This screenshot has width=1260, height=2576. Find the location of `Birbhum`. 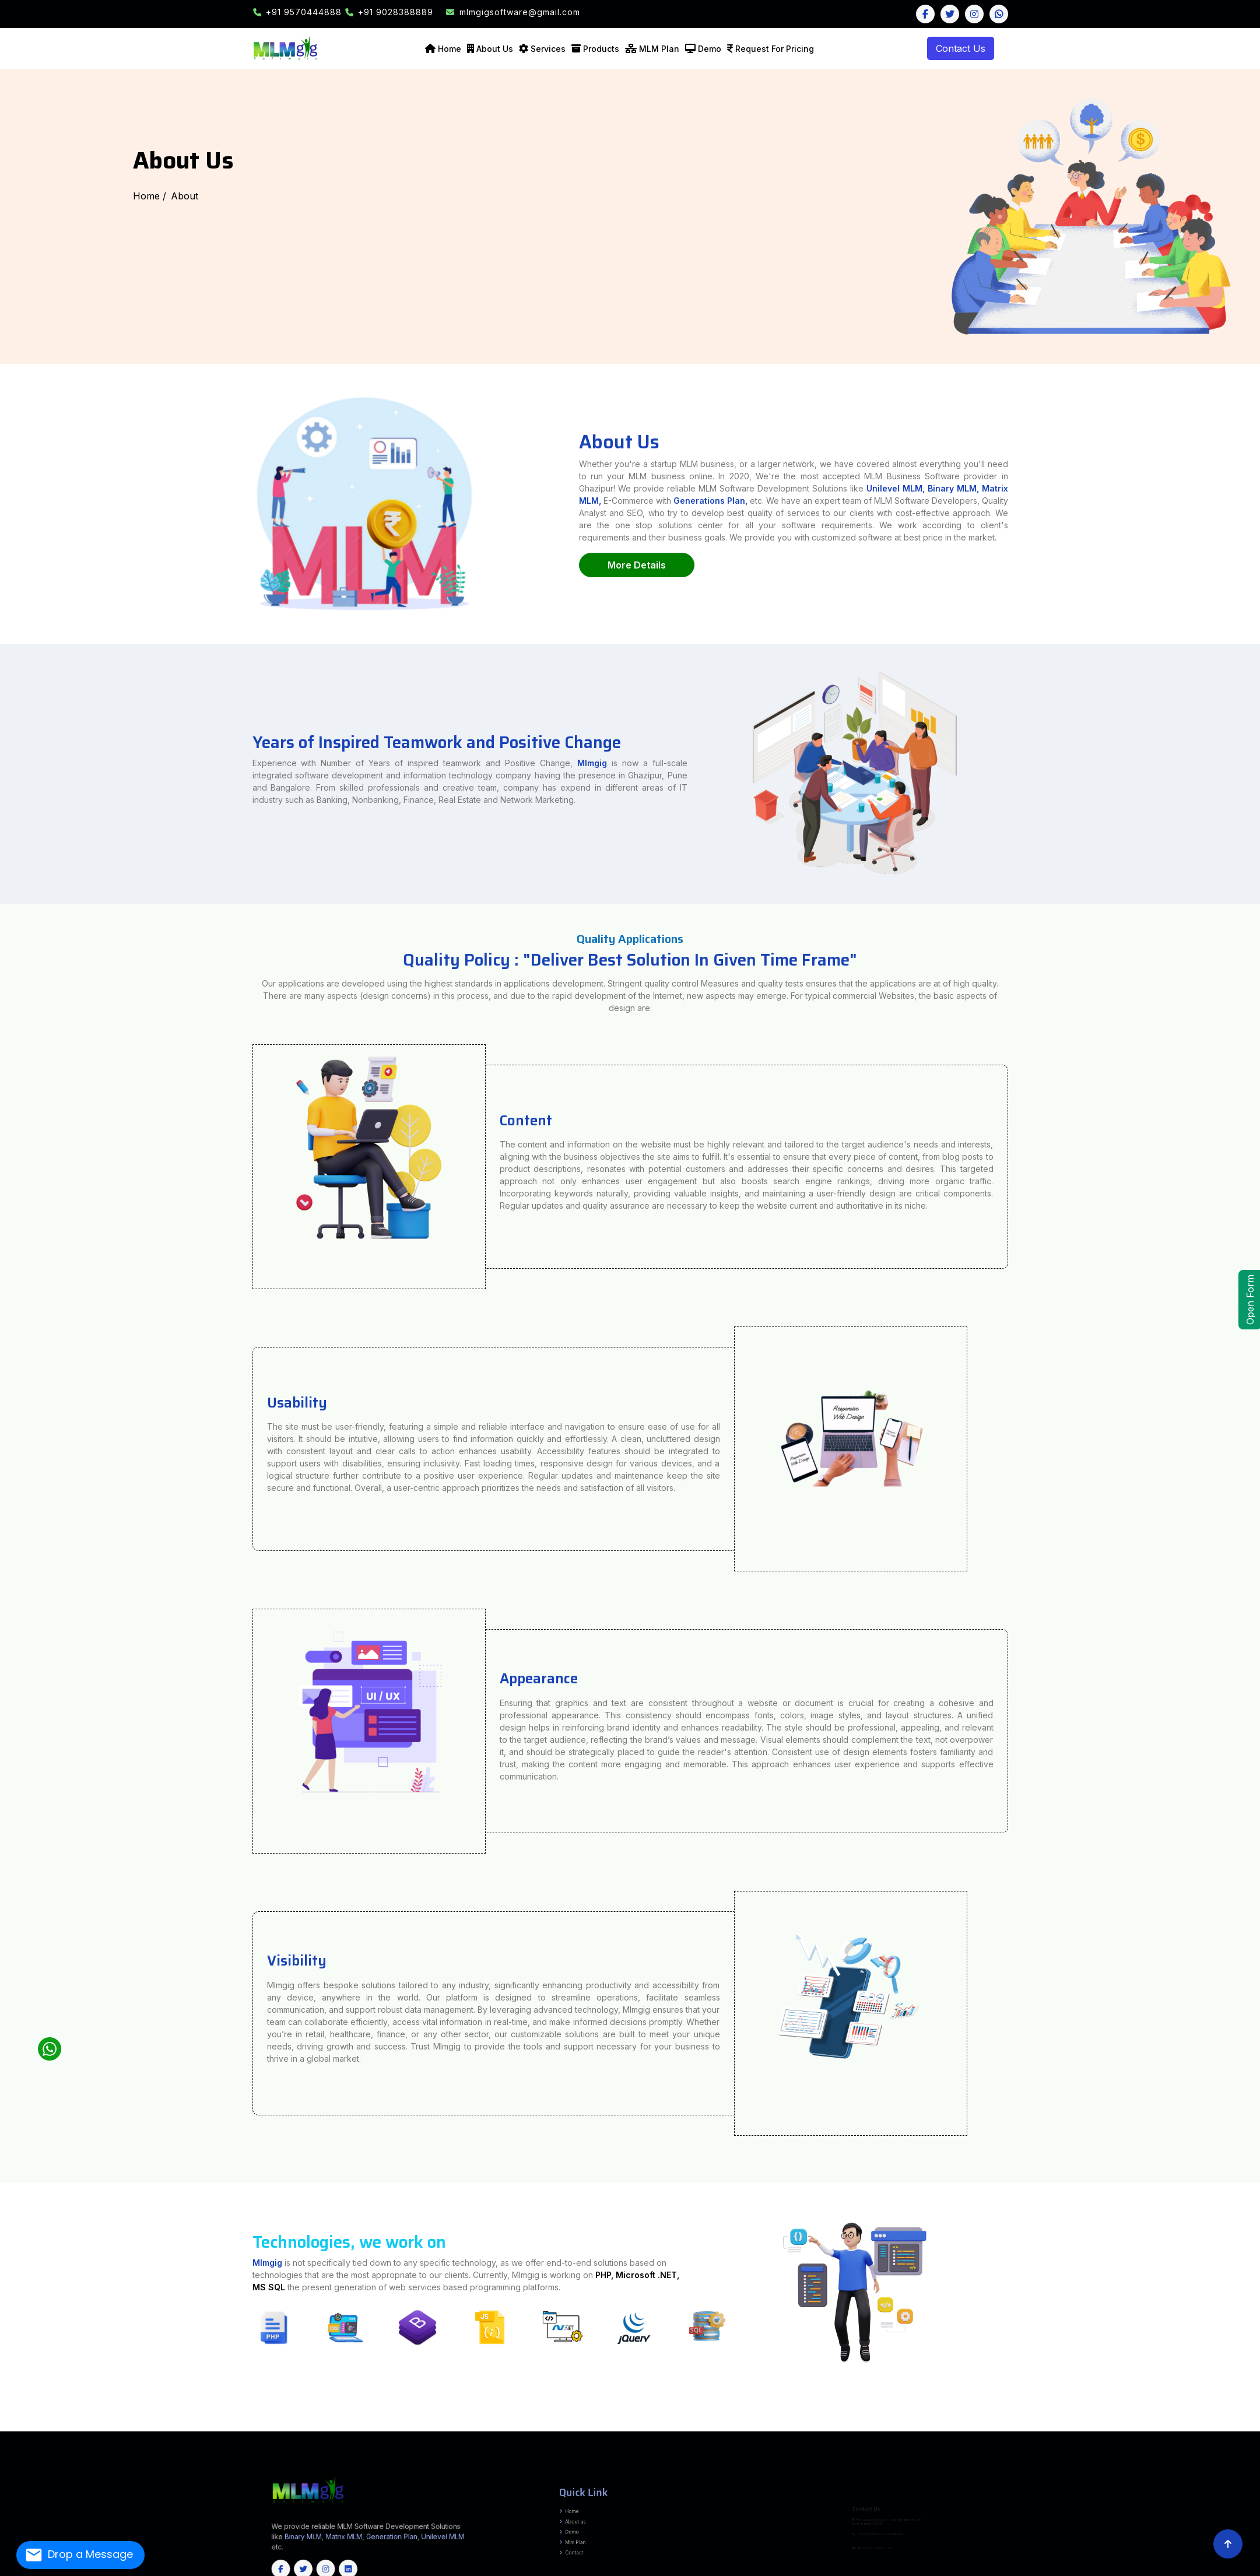

Birbhum is located at coordinates (110, 2420).